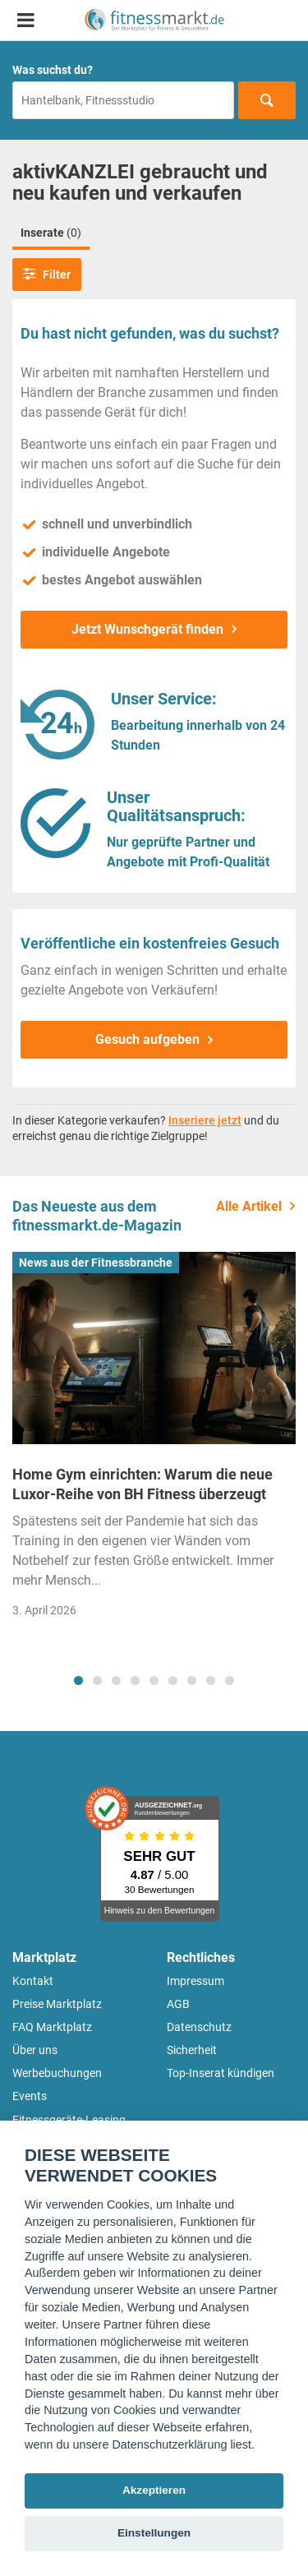 This screenshot has width=308, height=2576. I want to click on Akzeptieren, so click(154, 2490).